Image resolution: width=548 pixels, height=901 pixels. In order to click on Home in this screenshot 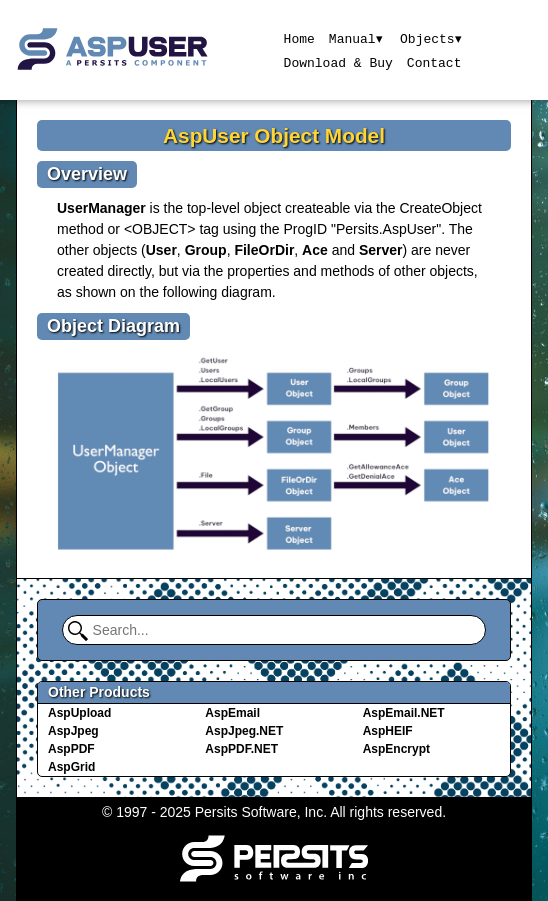, I will do `click(298, 38)`.